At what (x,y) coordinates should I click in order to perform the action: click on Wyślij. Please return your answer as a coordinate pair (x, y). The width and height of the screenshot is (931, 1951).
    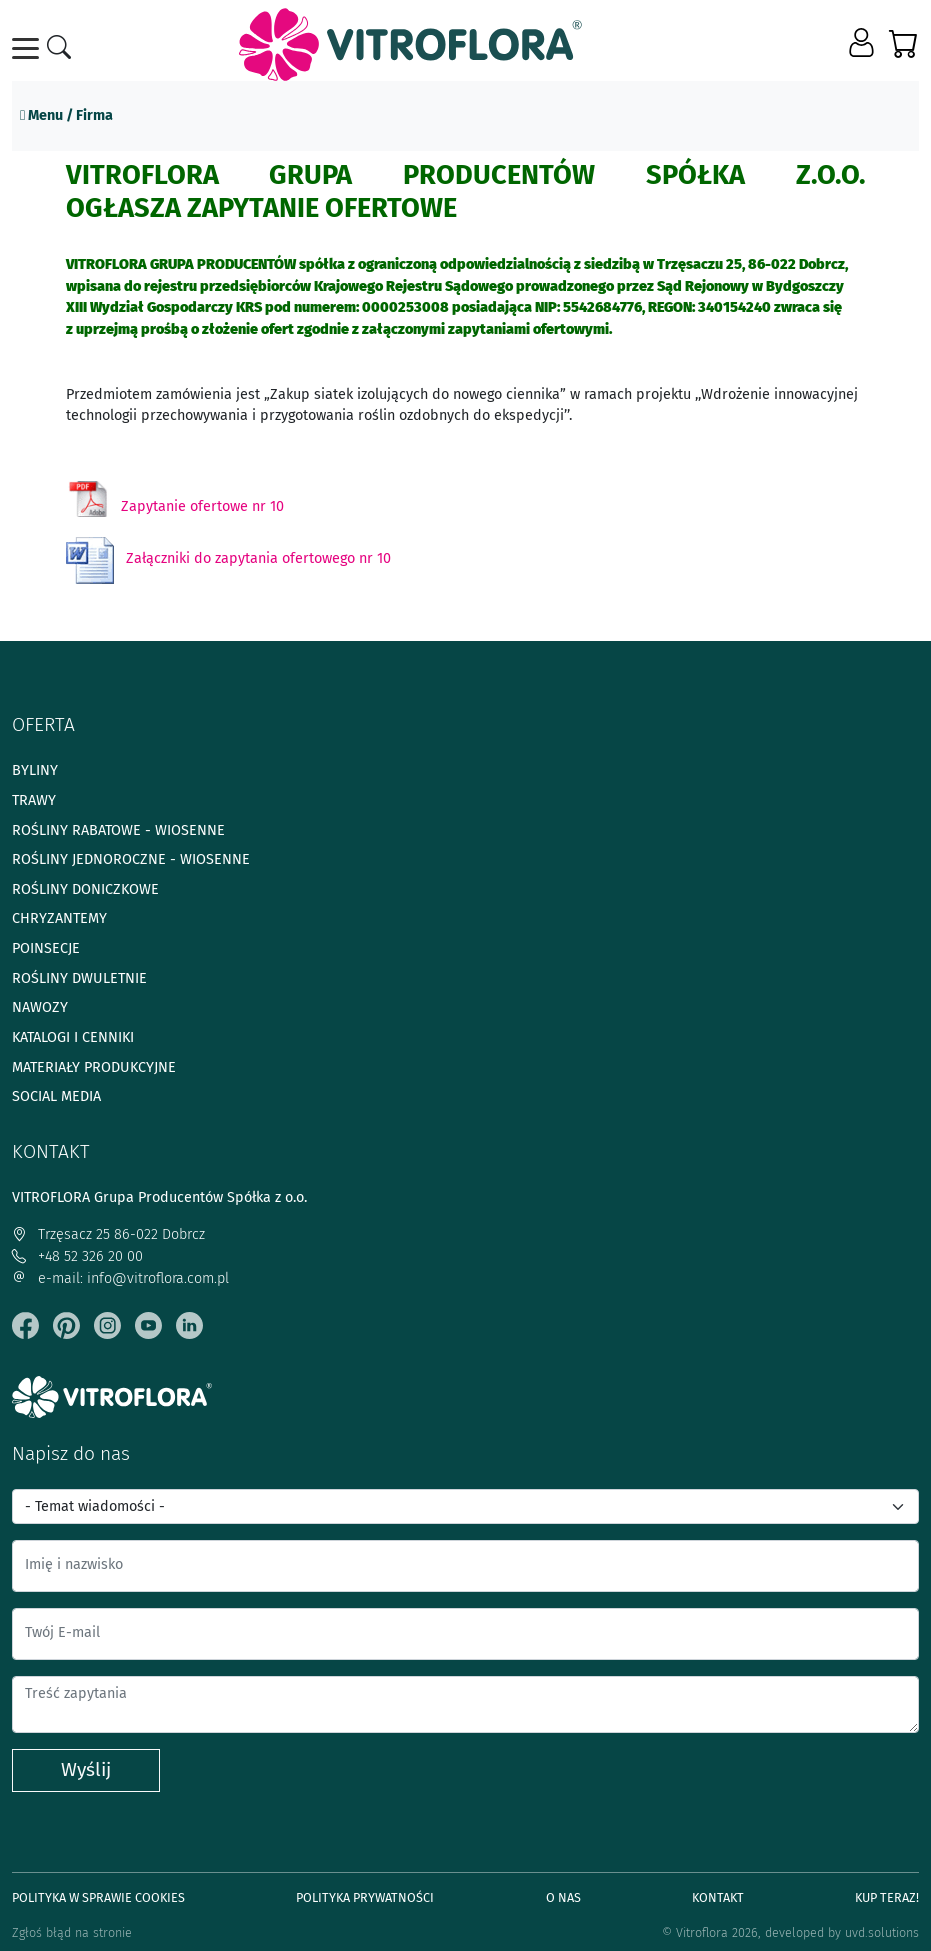
    Looking at the image, I should click on (86, 1769).